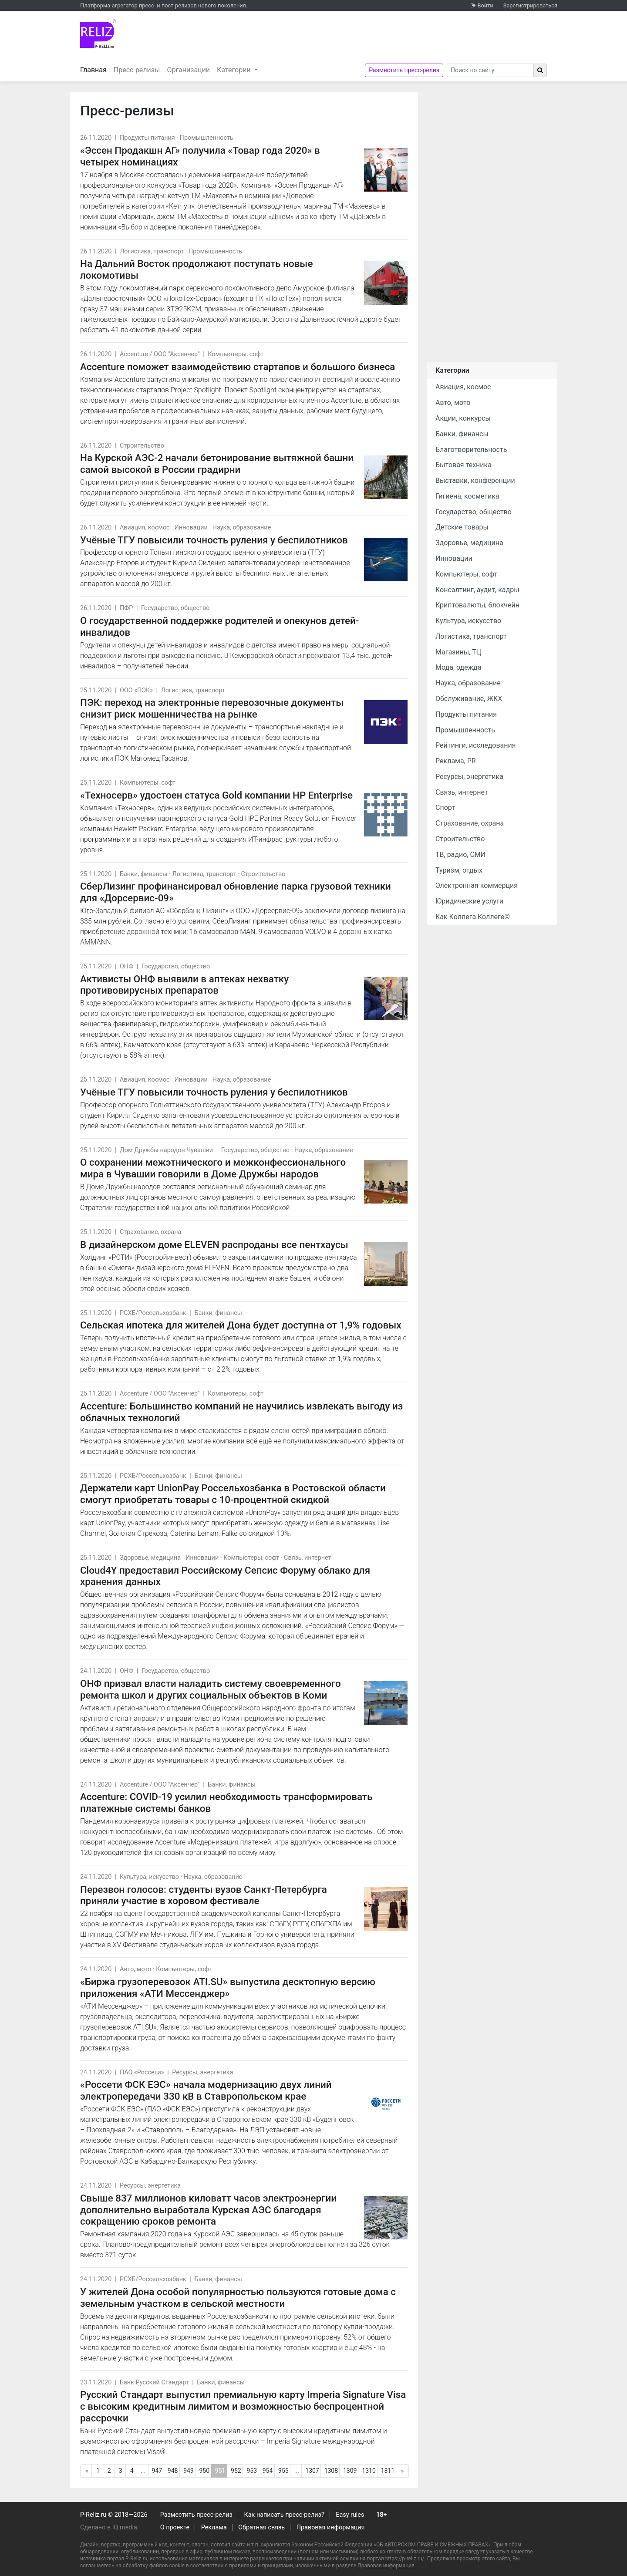 The width and height of the screenshot is (627, 2576). What do you see at coordinates (188, 70) in the screenshot?
I see `Организации` at bounding box center [188, 70].